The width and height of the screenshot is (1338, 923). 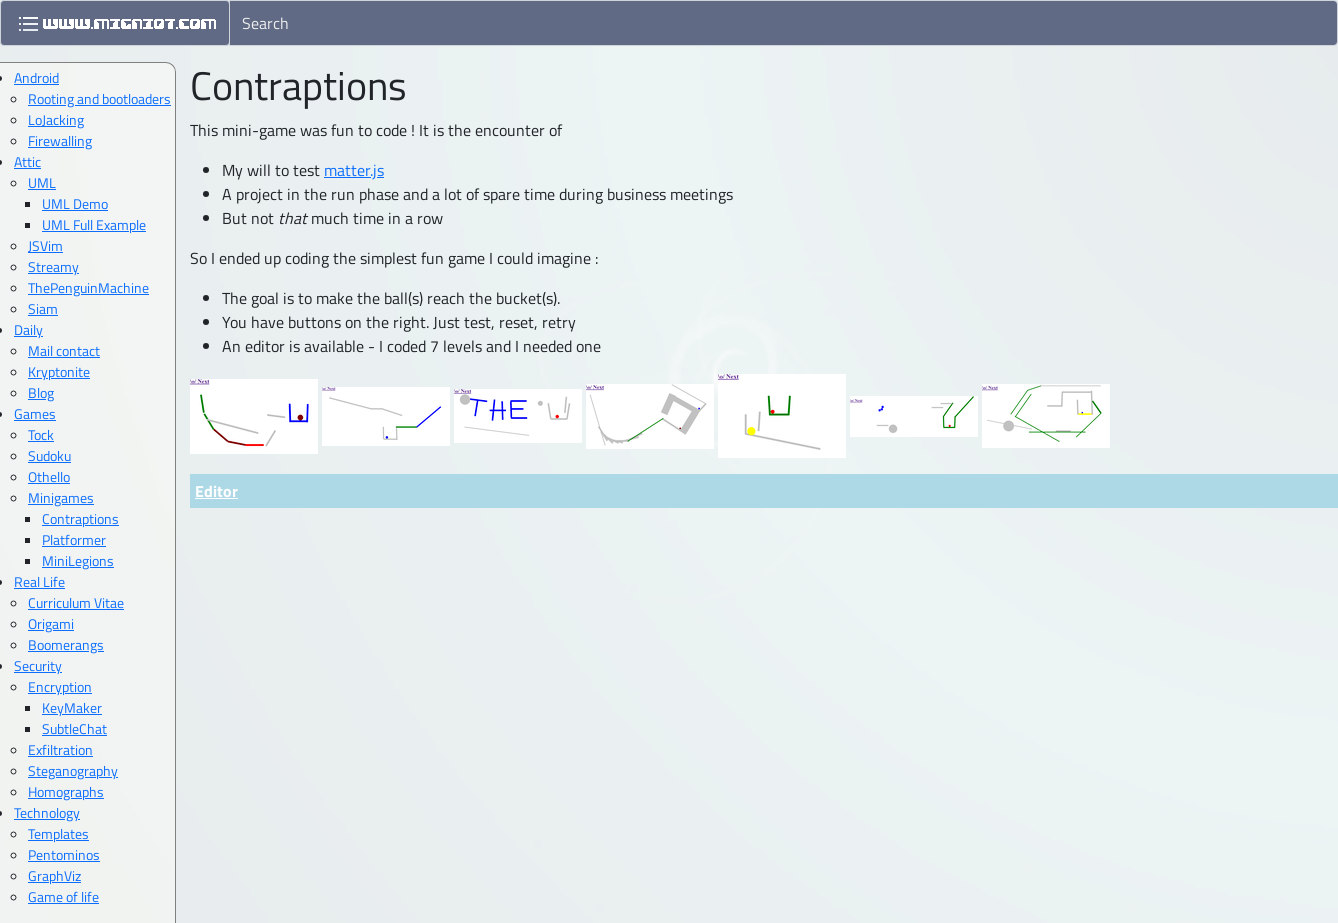 I want to click on Origami, so click(x=51, y=623).